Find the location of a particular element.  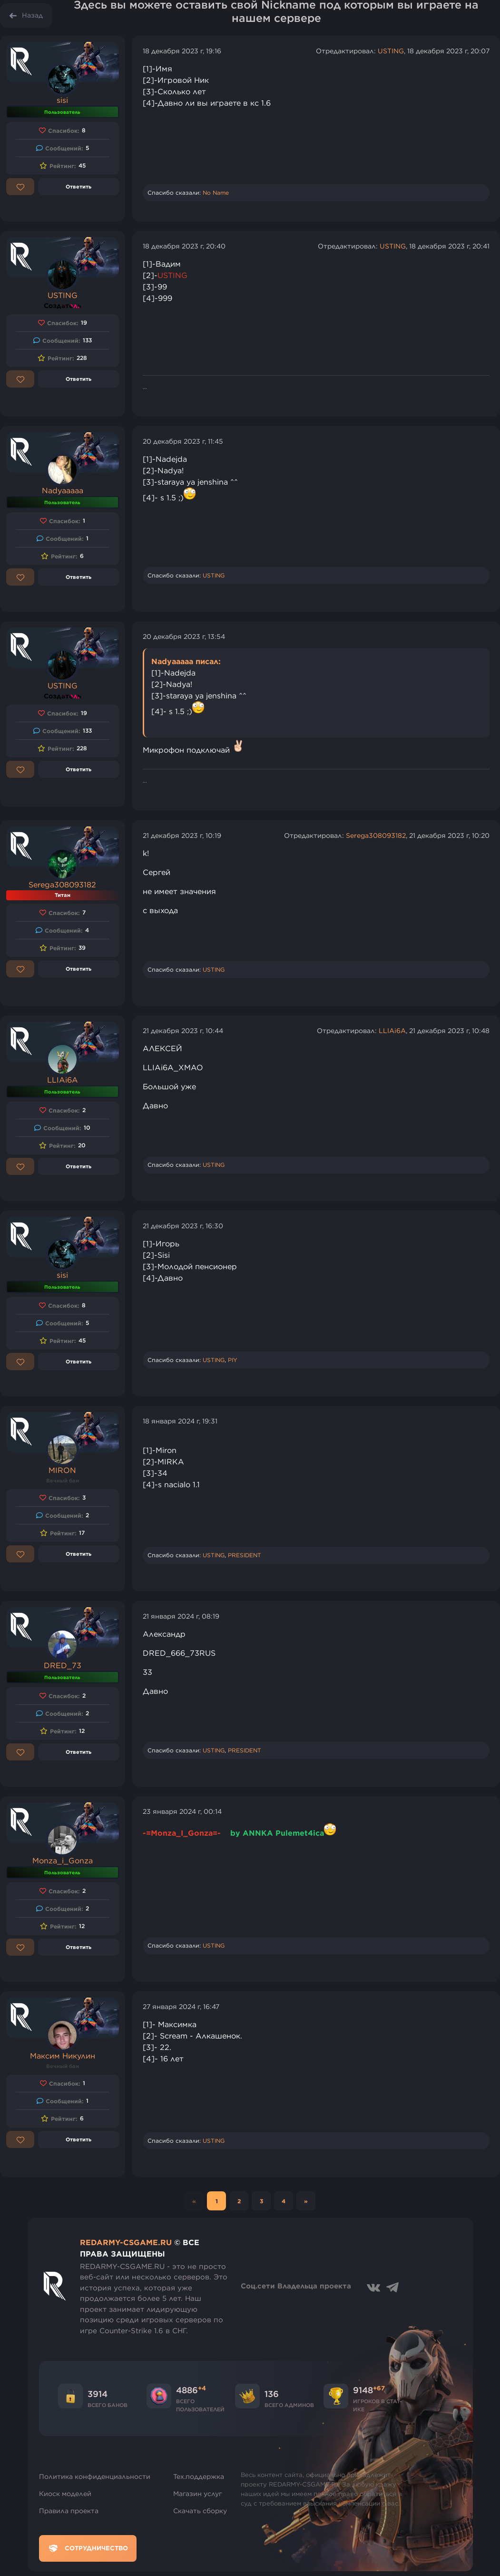

21 декабря 2023 г, 16:30 is located at coordinates (183, 1226).